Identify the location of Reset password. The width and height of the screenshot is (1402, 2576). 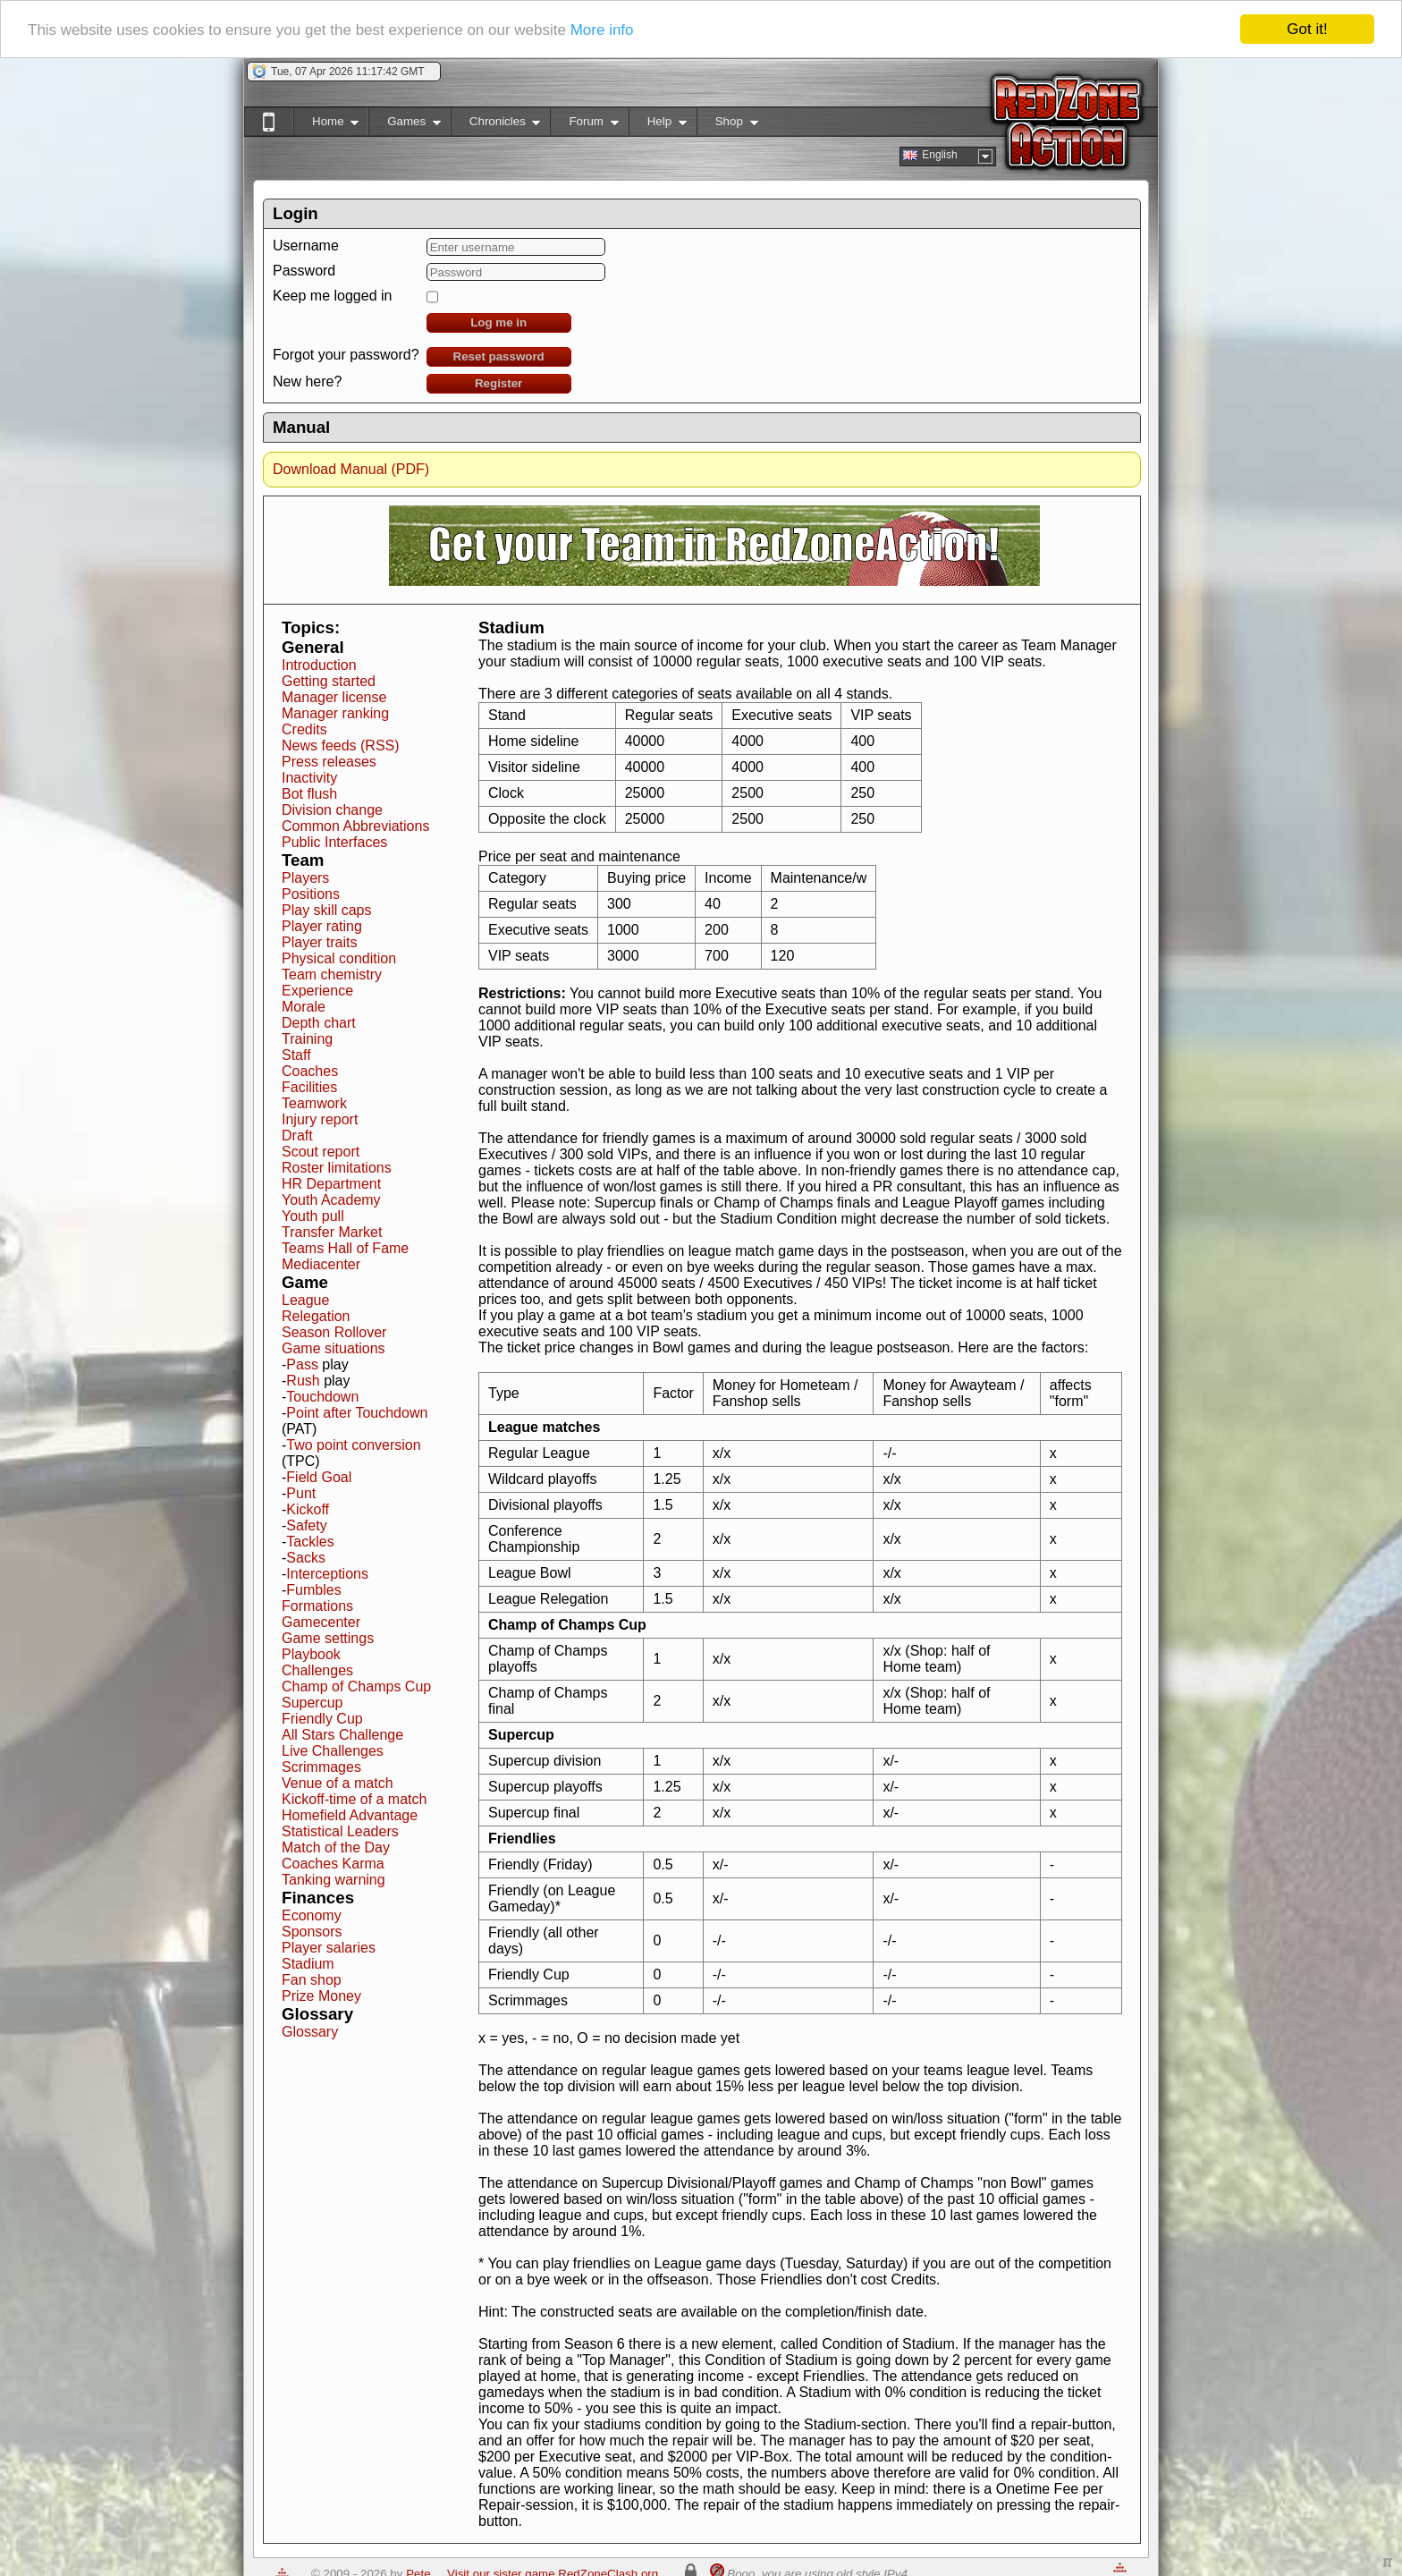
(499, 356).